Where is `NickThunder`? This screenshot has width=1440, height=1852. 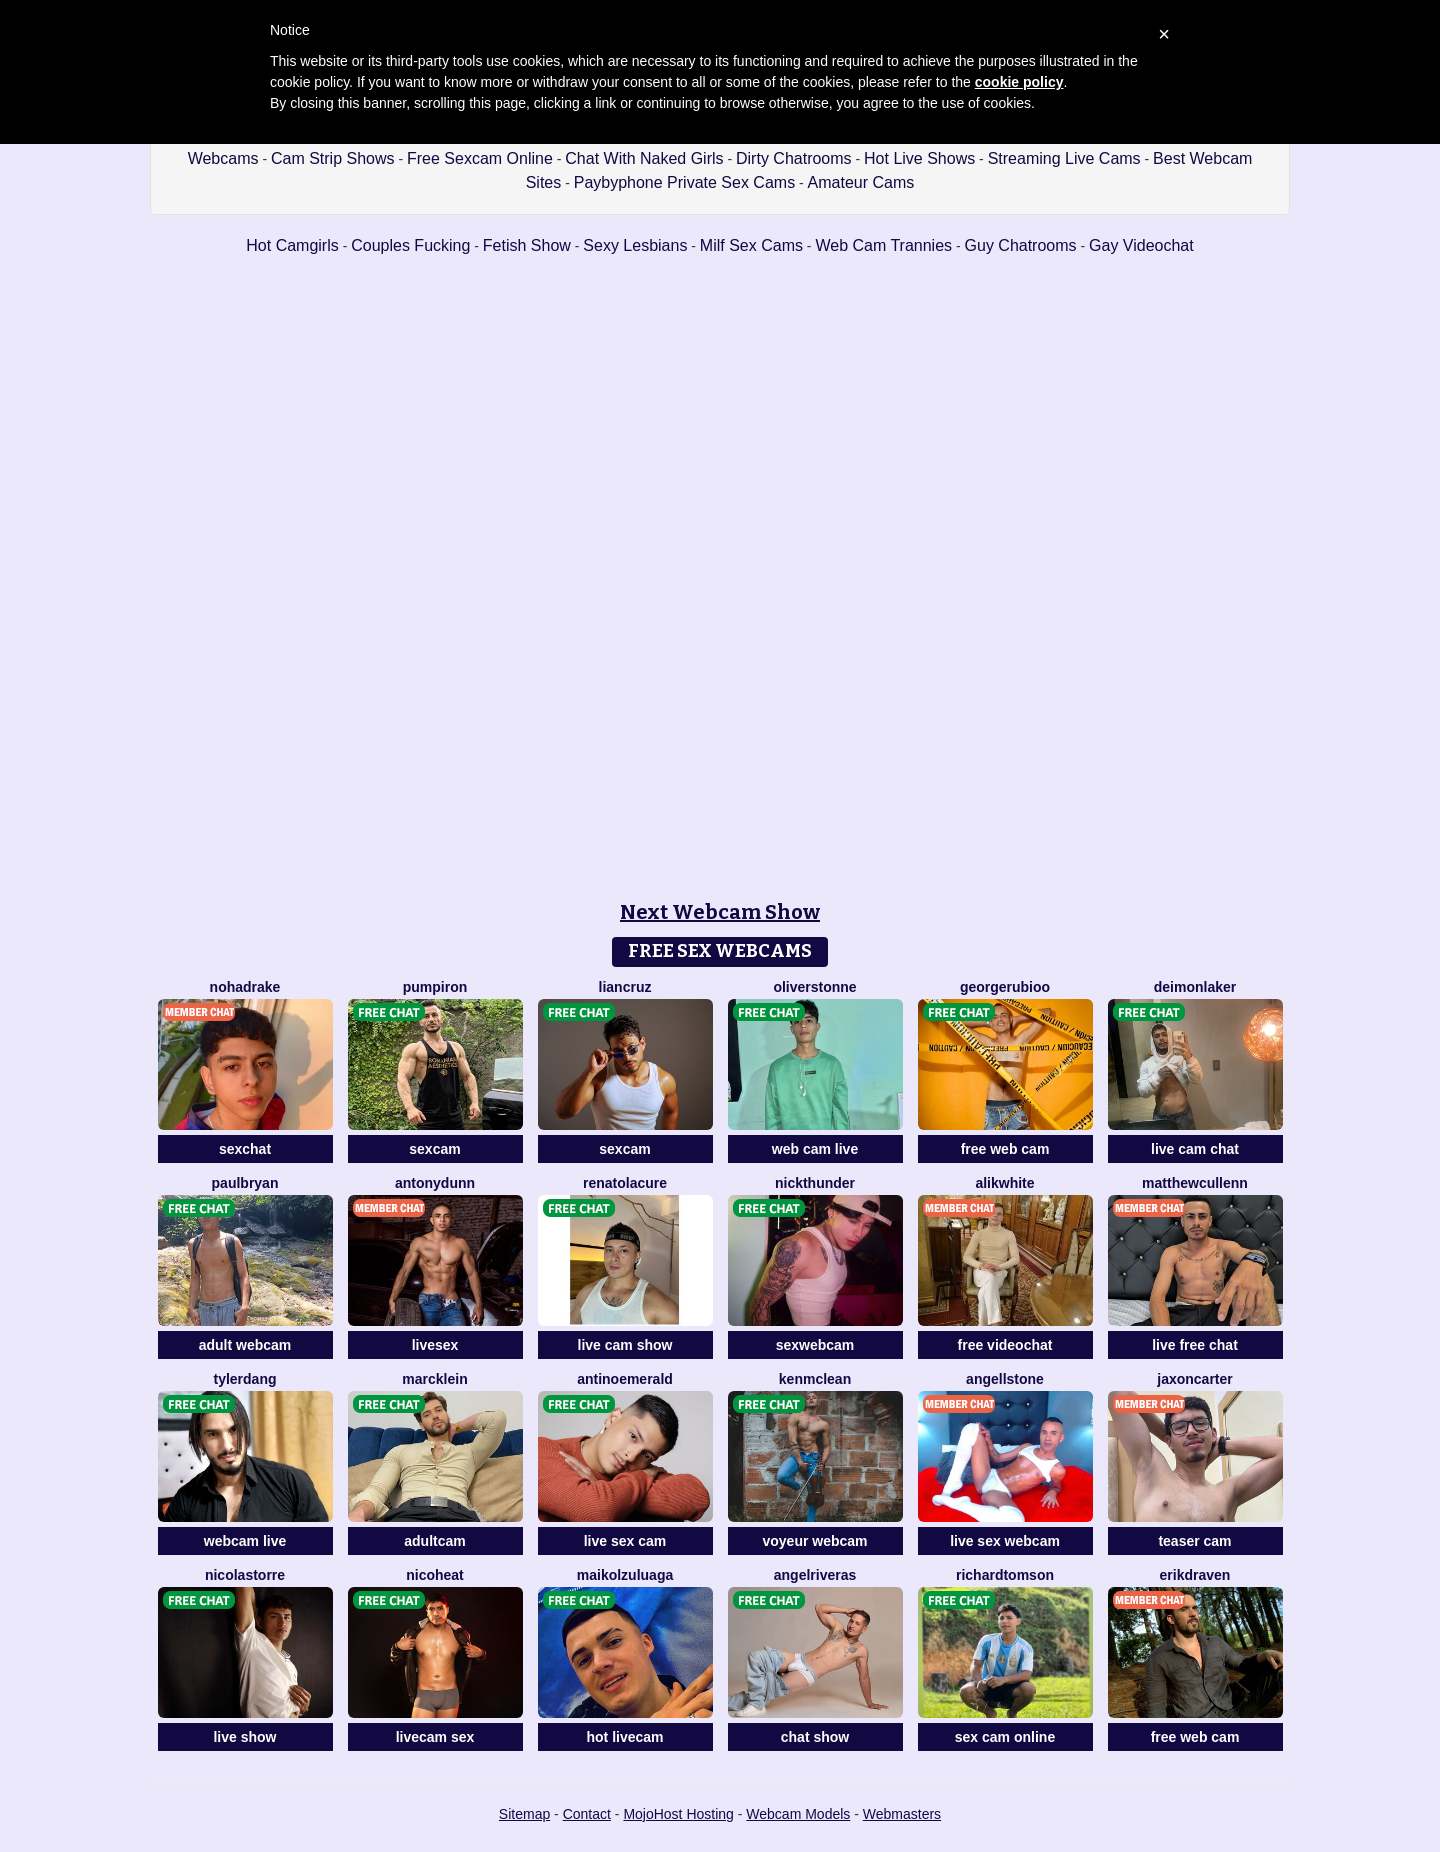 NickThunder is located at coordinates (815, 1183).